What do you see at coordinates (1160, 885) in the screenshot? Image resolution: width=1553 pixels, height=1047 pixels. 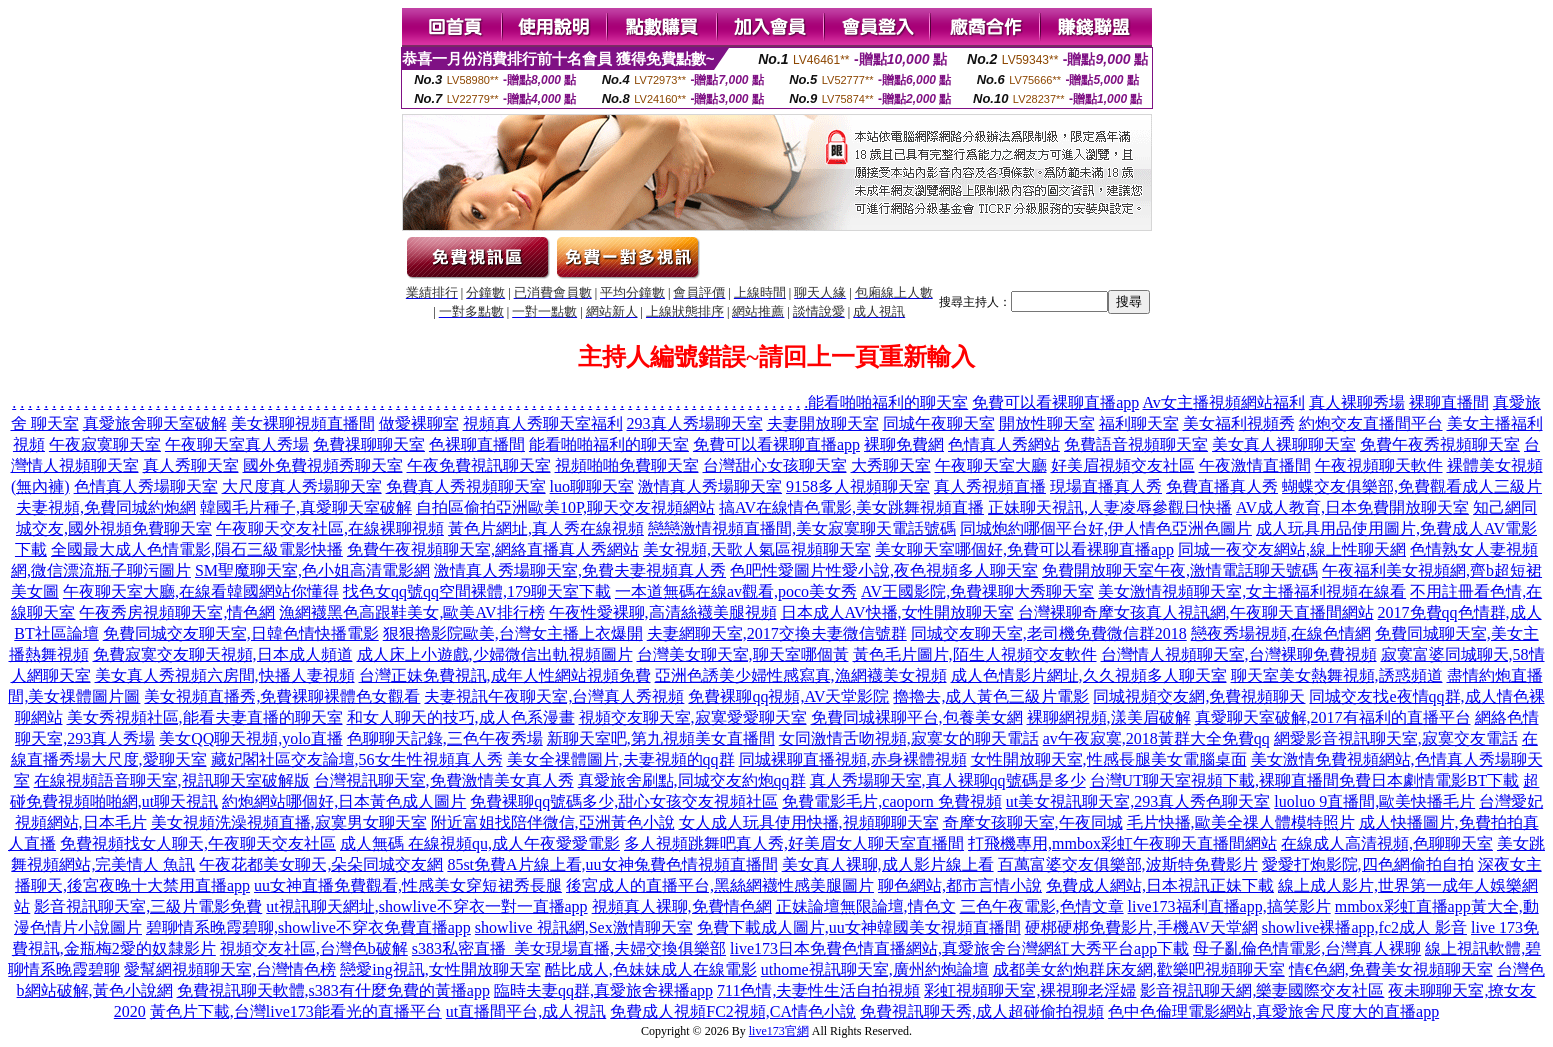 I see `免費成人網站,日本視訊正妹下載` at bounding box center [1160, 885].